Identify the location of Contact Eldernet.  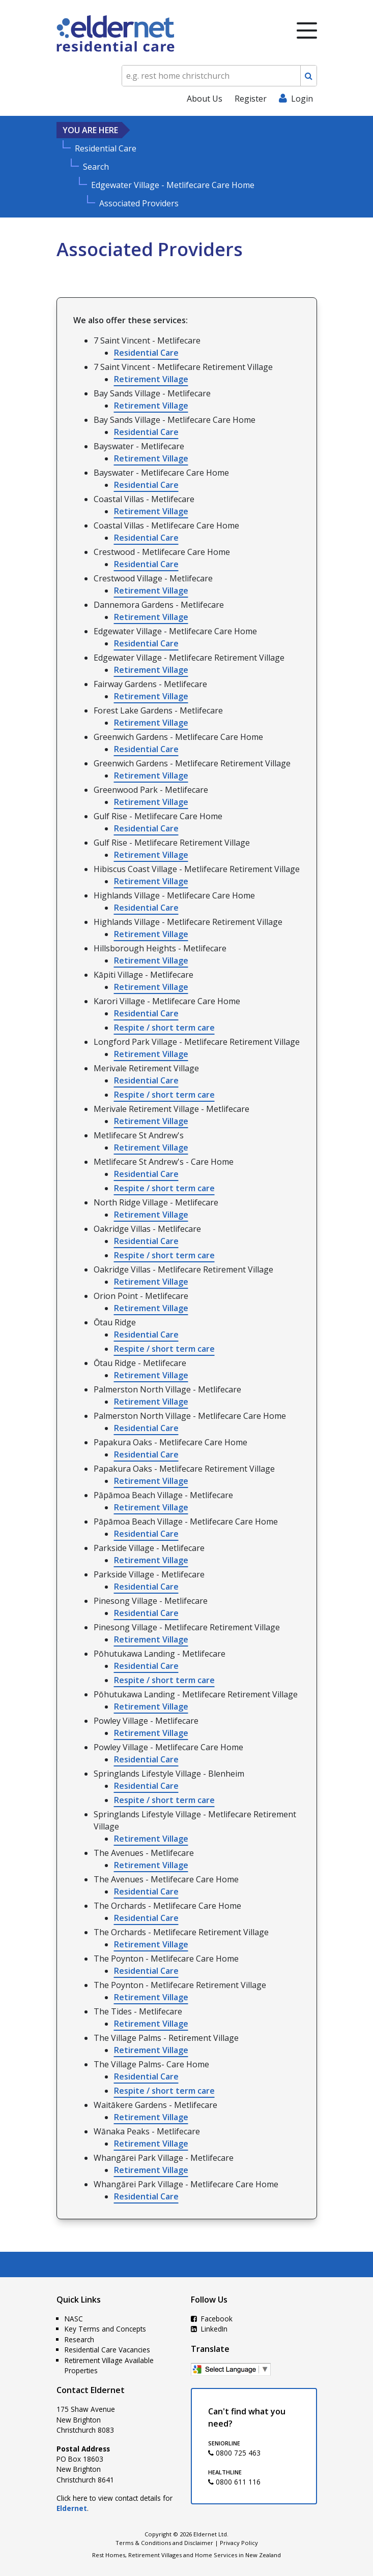
(90, 2390).